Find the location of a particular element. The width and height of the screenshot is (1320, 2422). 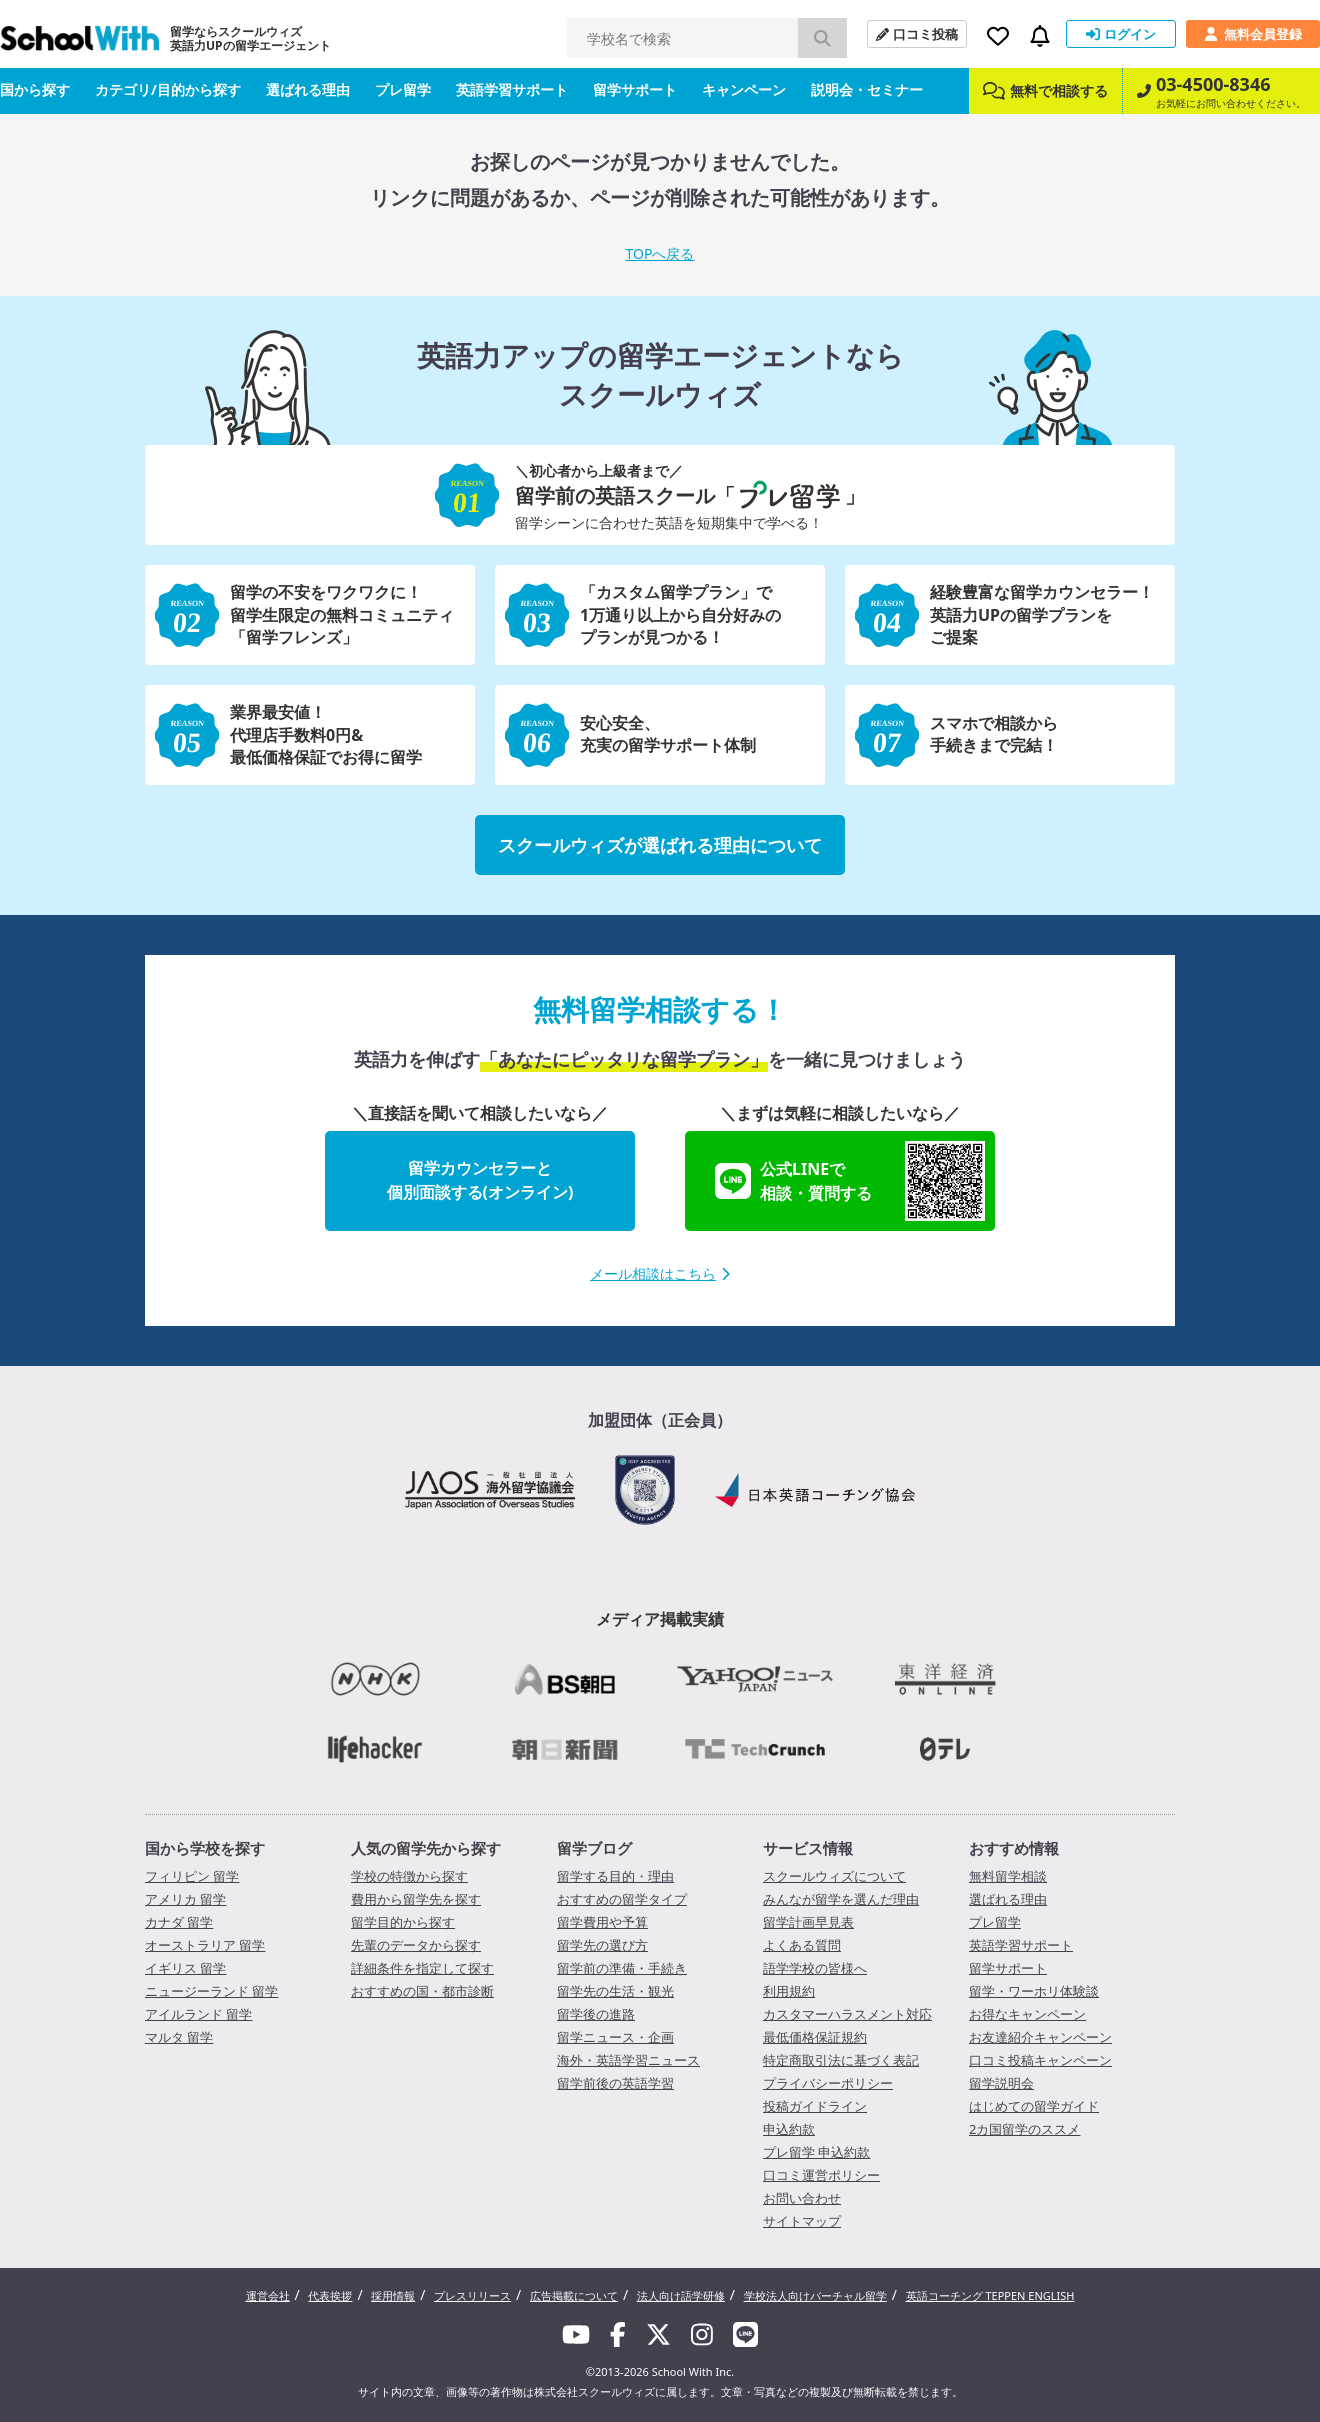

最低価格保証規約 is located at coordinates (815, 2037).